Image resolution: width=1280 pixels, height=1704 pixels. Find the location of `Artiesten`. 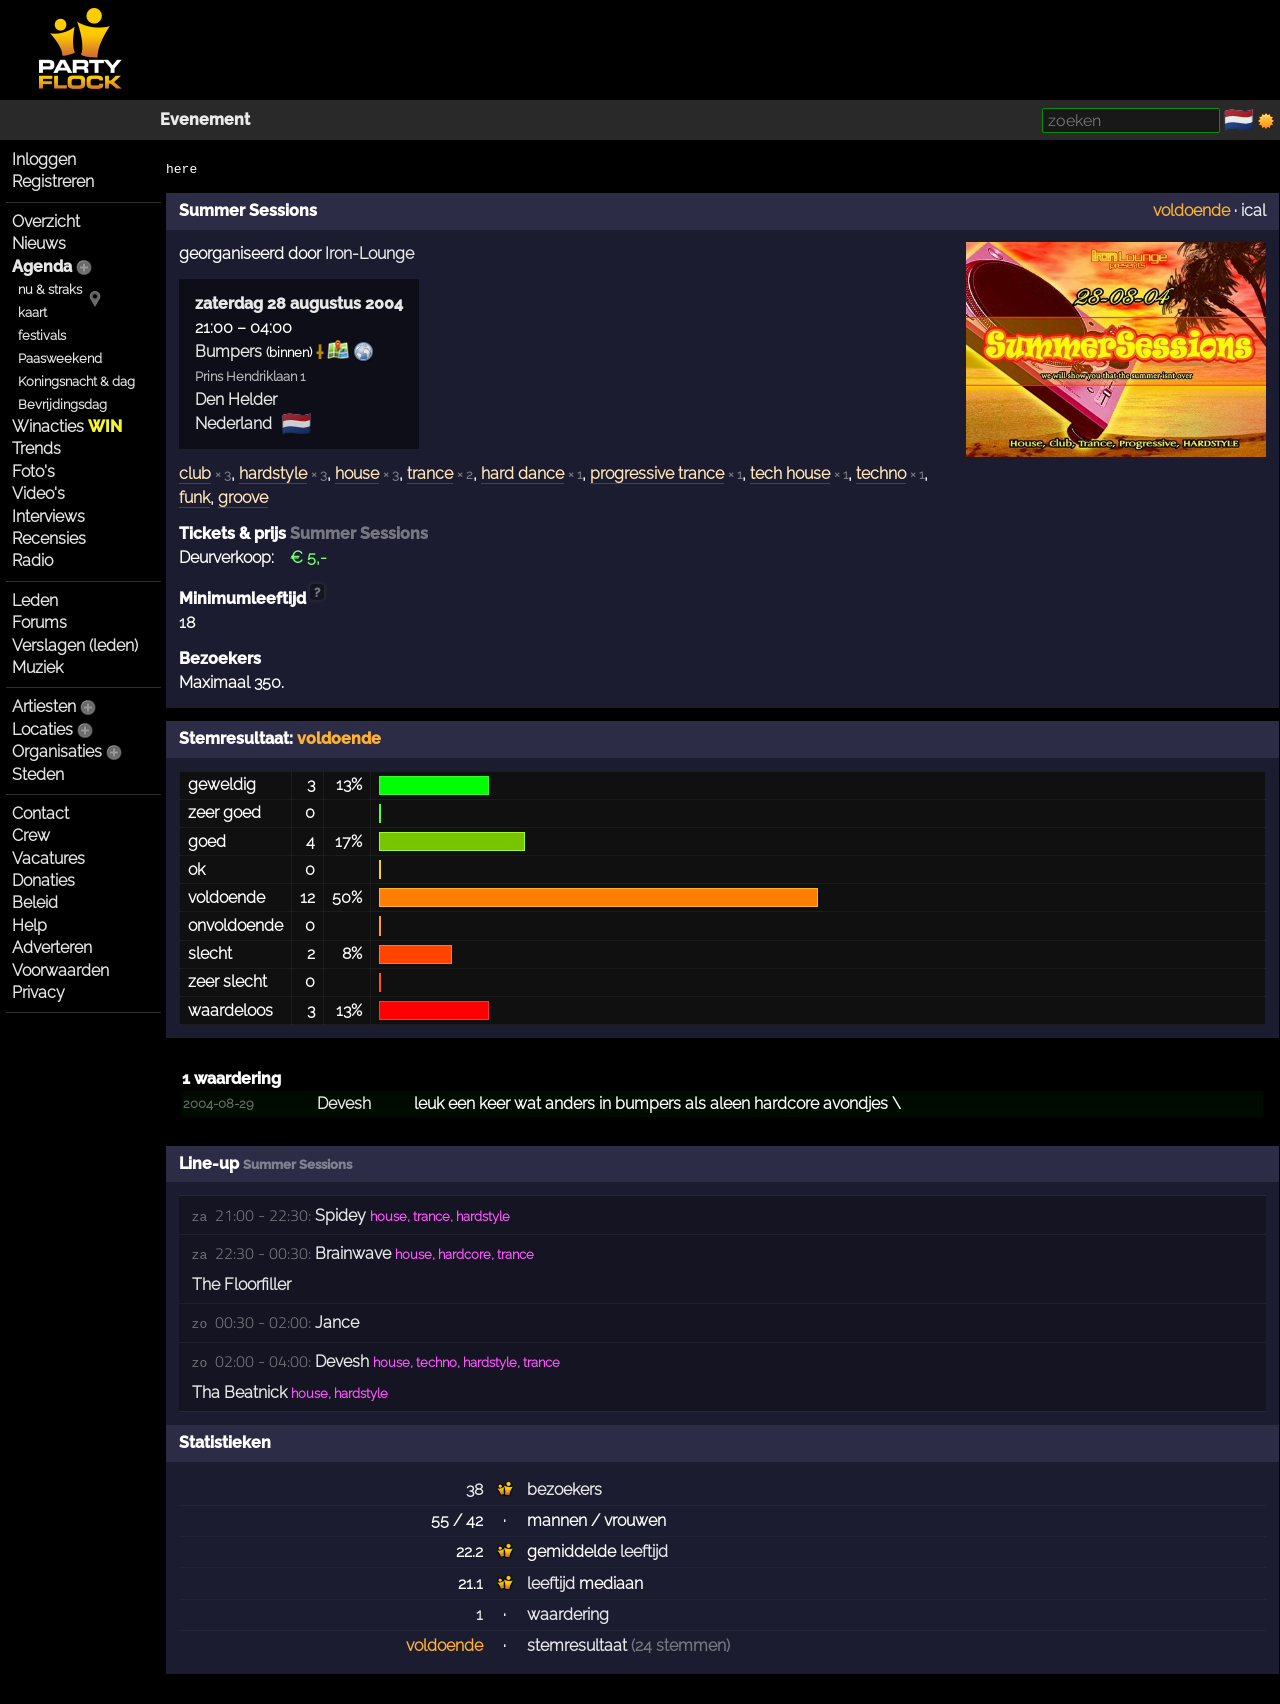

Artiesten is located at coordinates (44, 706).